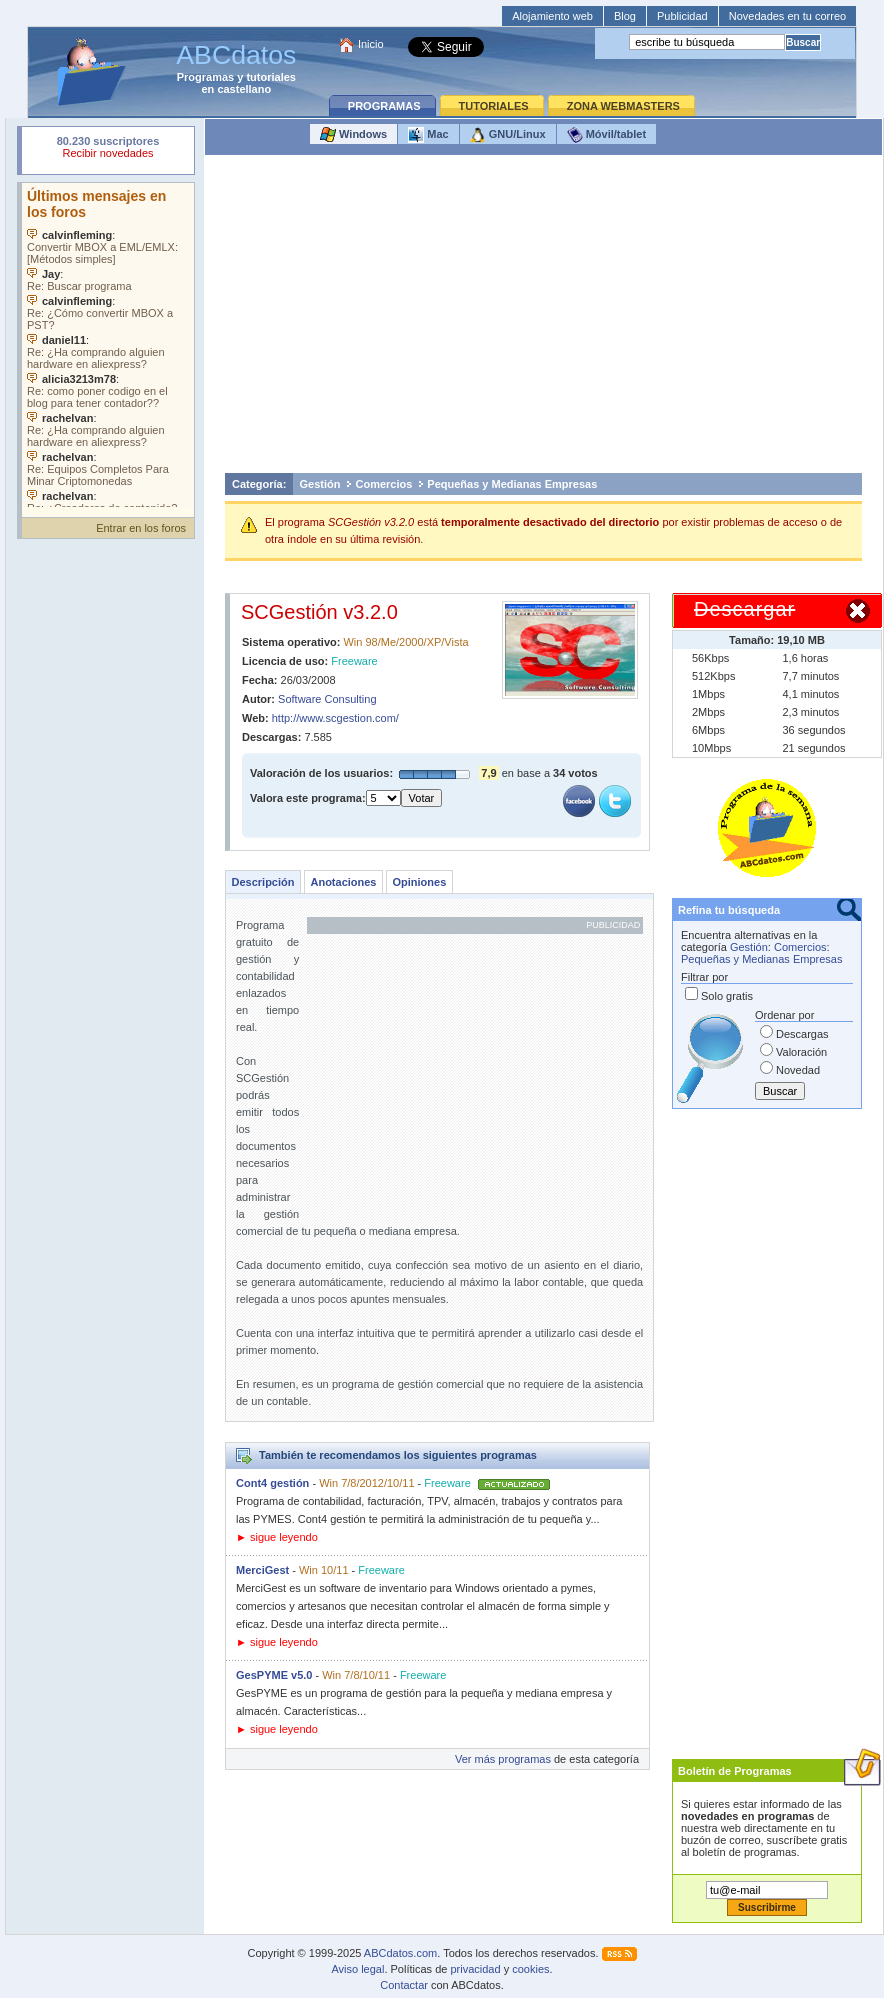 This screenshot has width=884, height=1998. I want to click on Anotaciones, so click(343, 882).